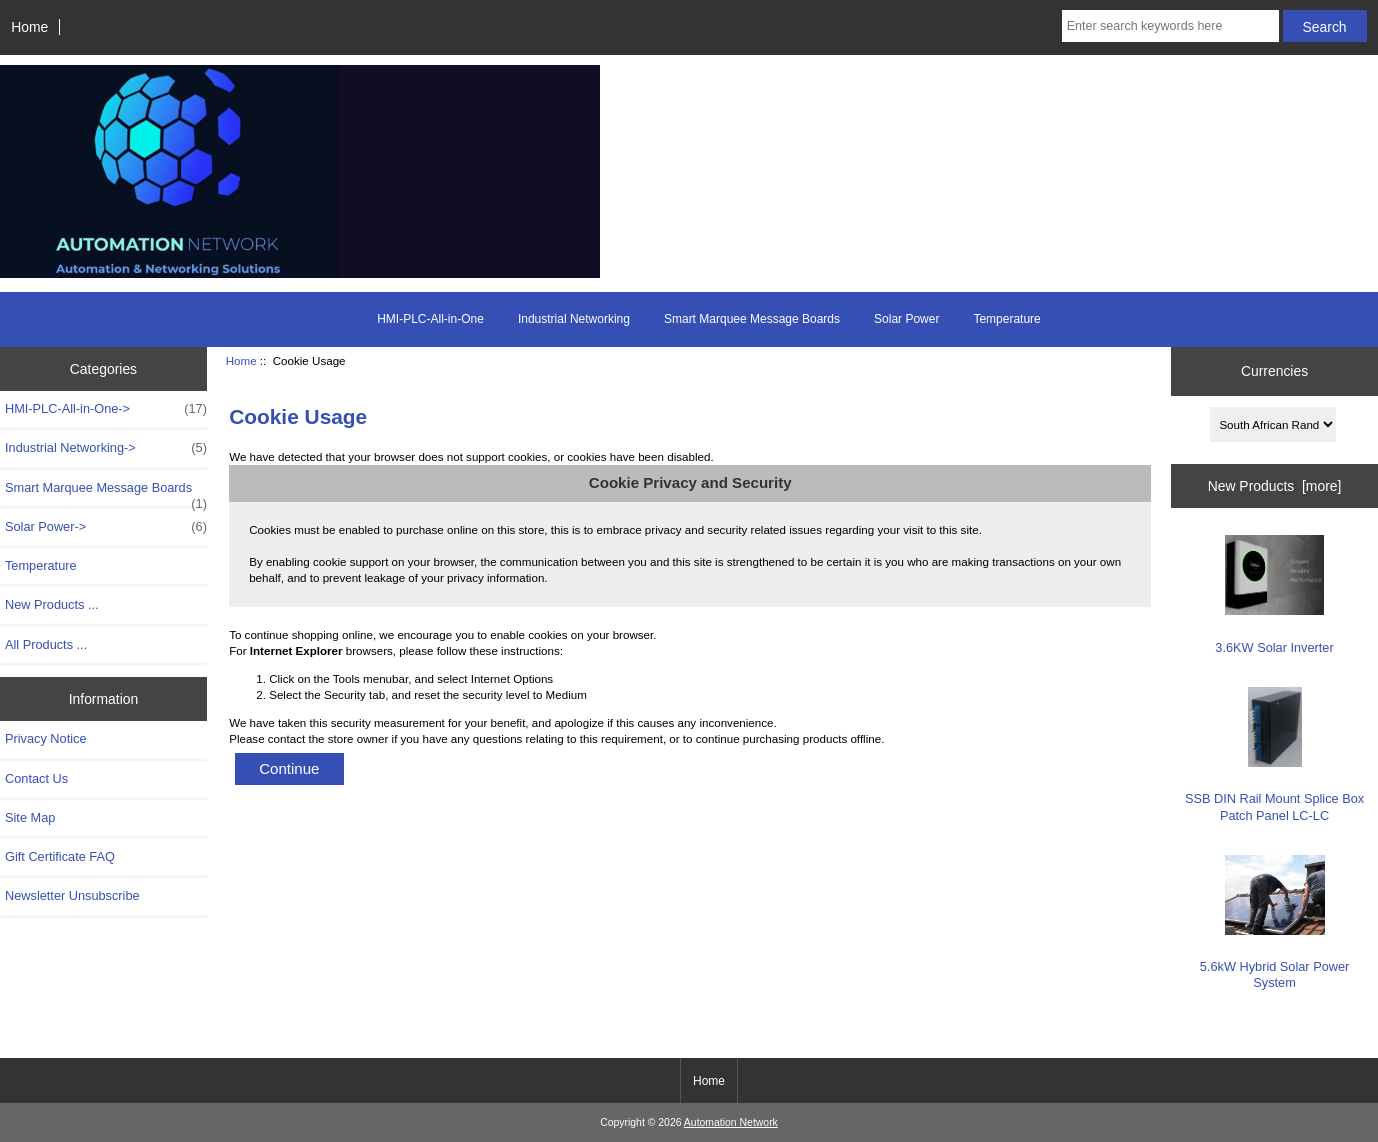 Image resolution: width=1378 pixels, height=1142 pixels. What do you see at coordinates (106, 448) in the screenshot?
I see `Industrial Networking->` at bounding box center [106, 448].